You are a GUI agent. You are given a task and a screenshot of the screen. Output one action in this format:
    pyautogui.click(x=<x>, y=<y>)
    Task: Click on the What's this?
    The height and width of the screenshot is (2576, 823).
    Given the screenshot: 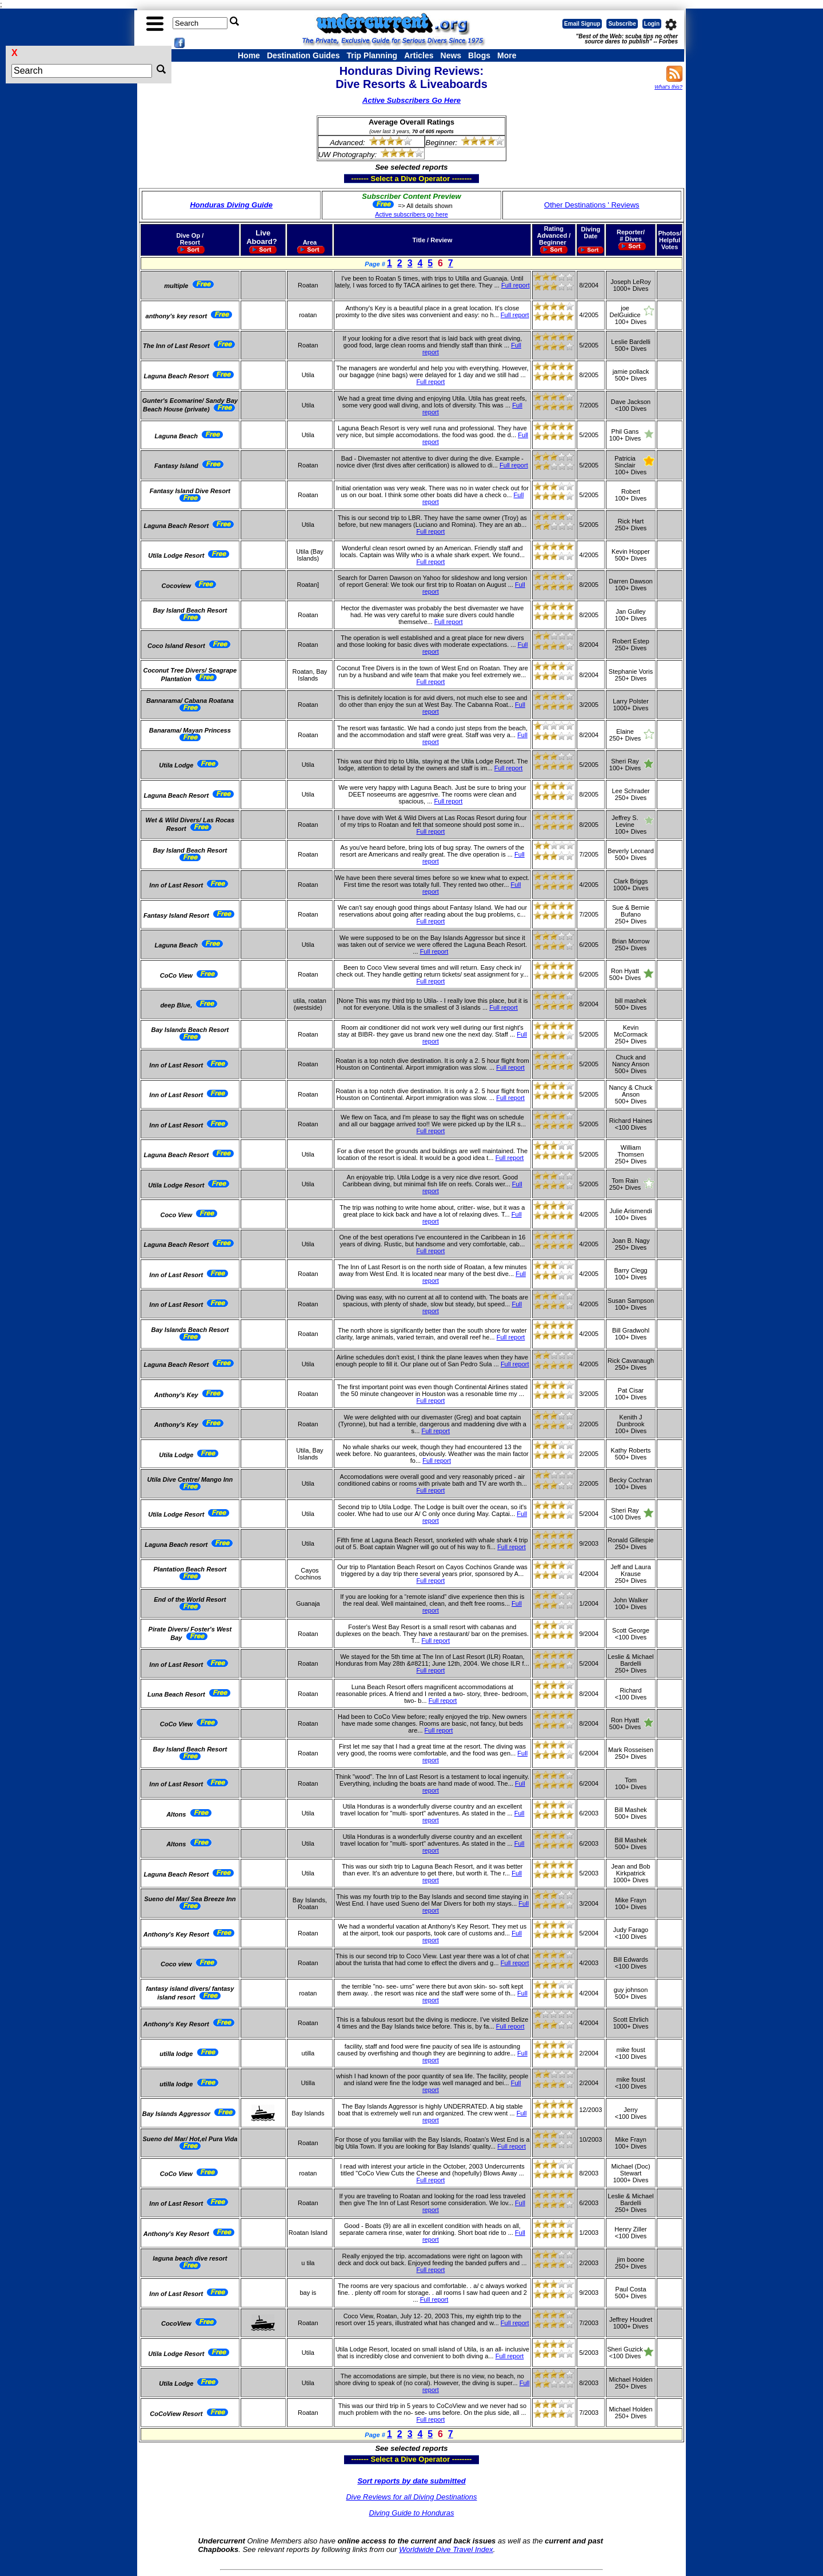 What is the action you would take?
    pyautogui.click(x=668, y=87)
    